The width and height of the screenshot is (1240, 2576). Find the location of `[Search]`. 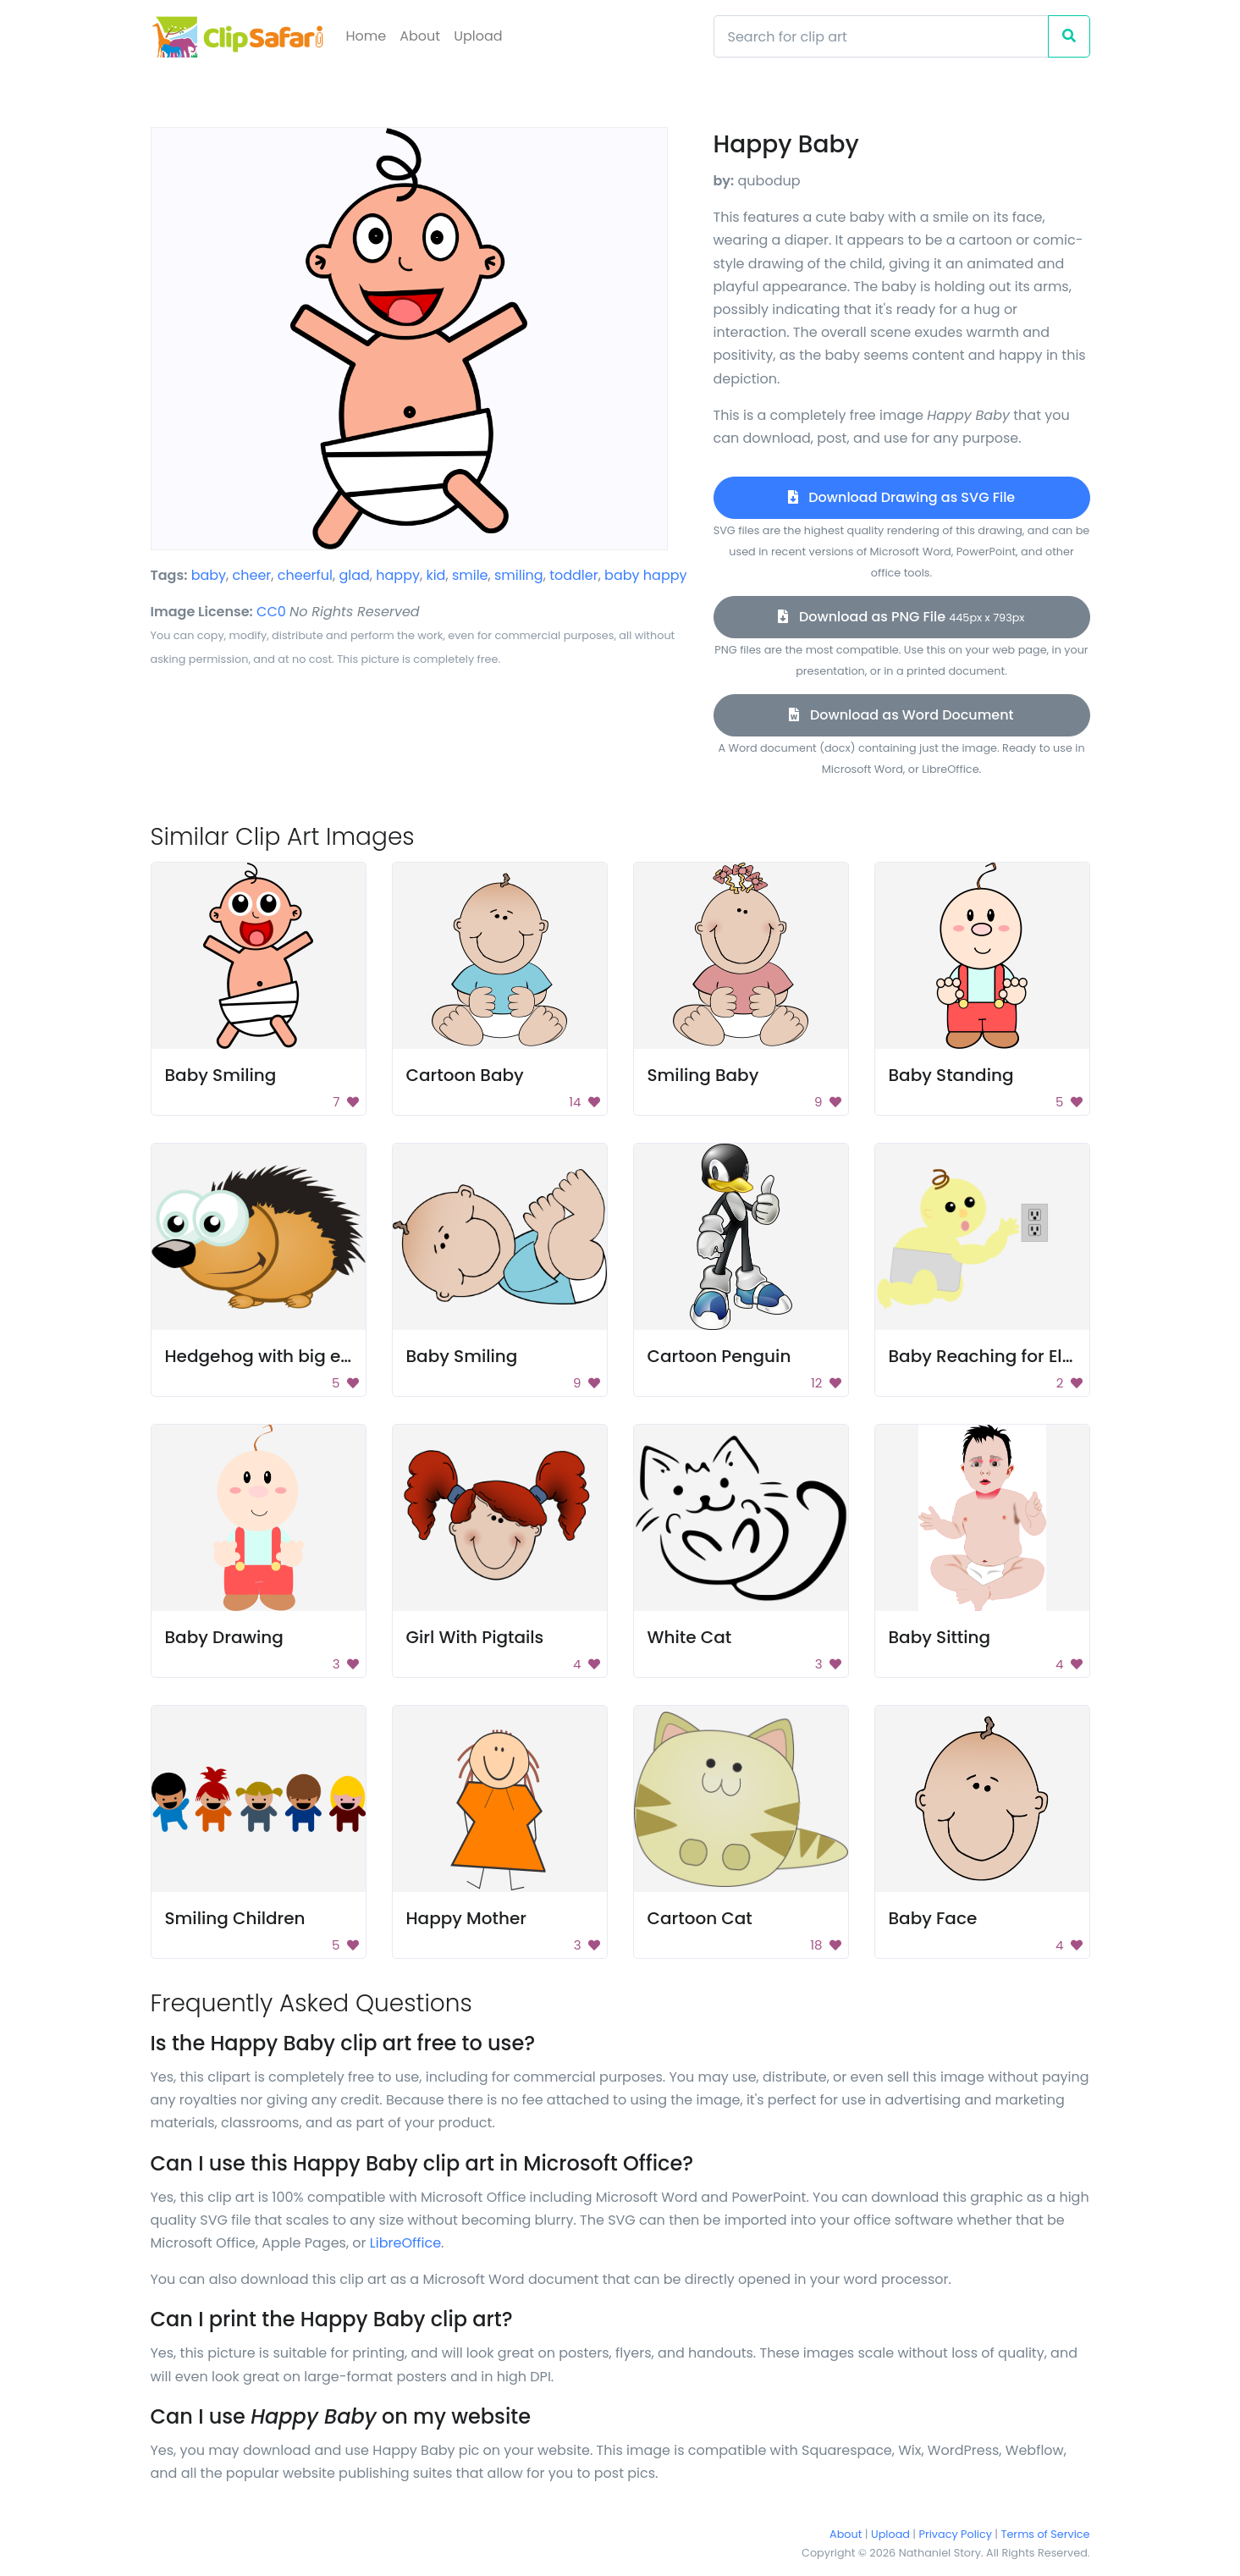

[Search] is located at coordinates (881, 36).